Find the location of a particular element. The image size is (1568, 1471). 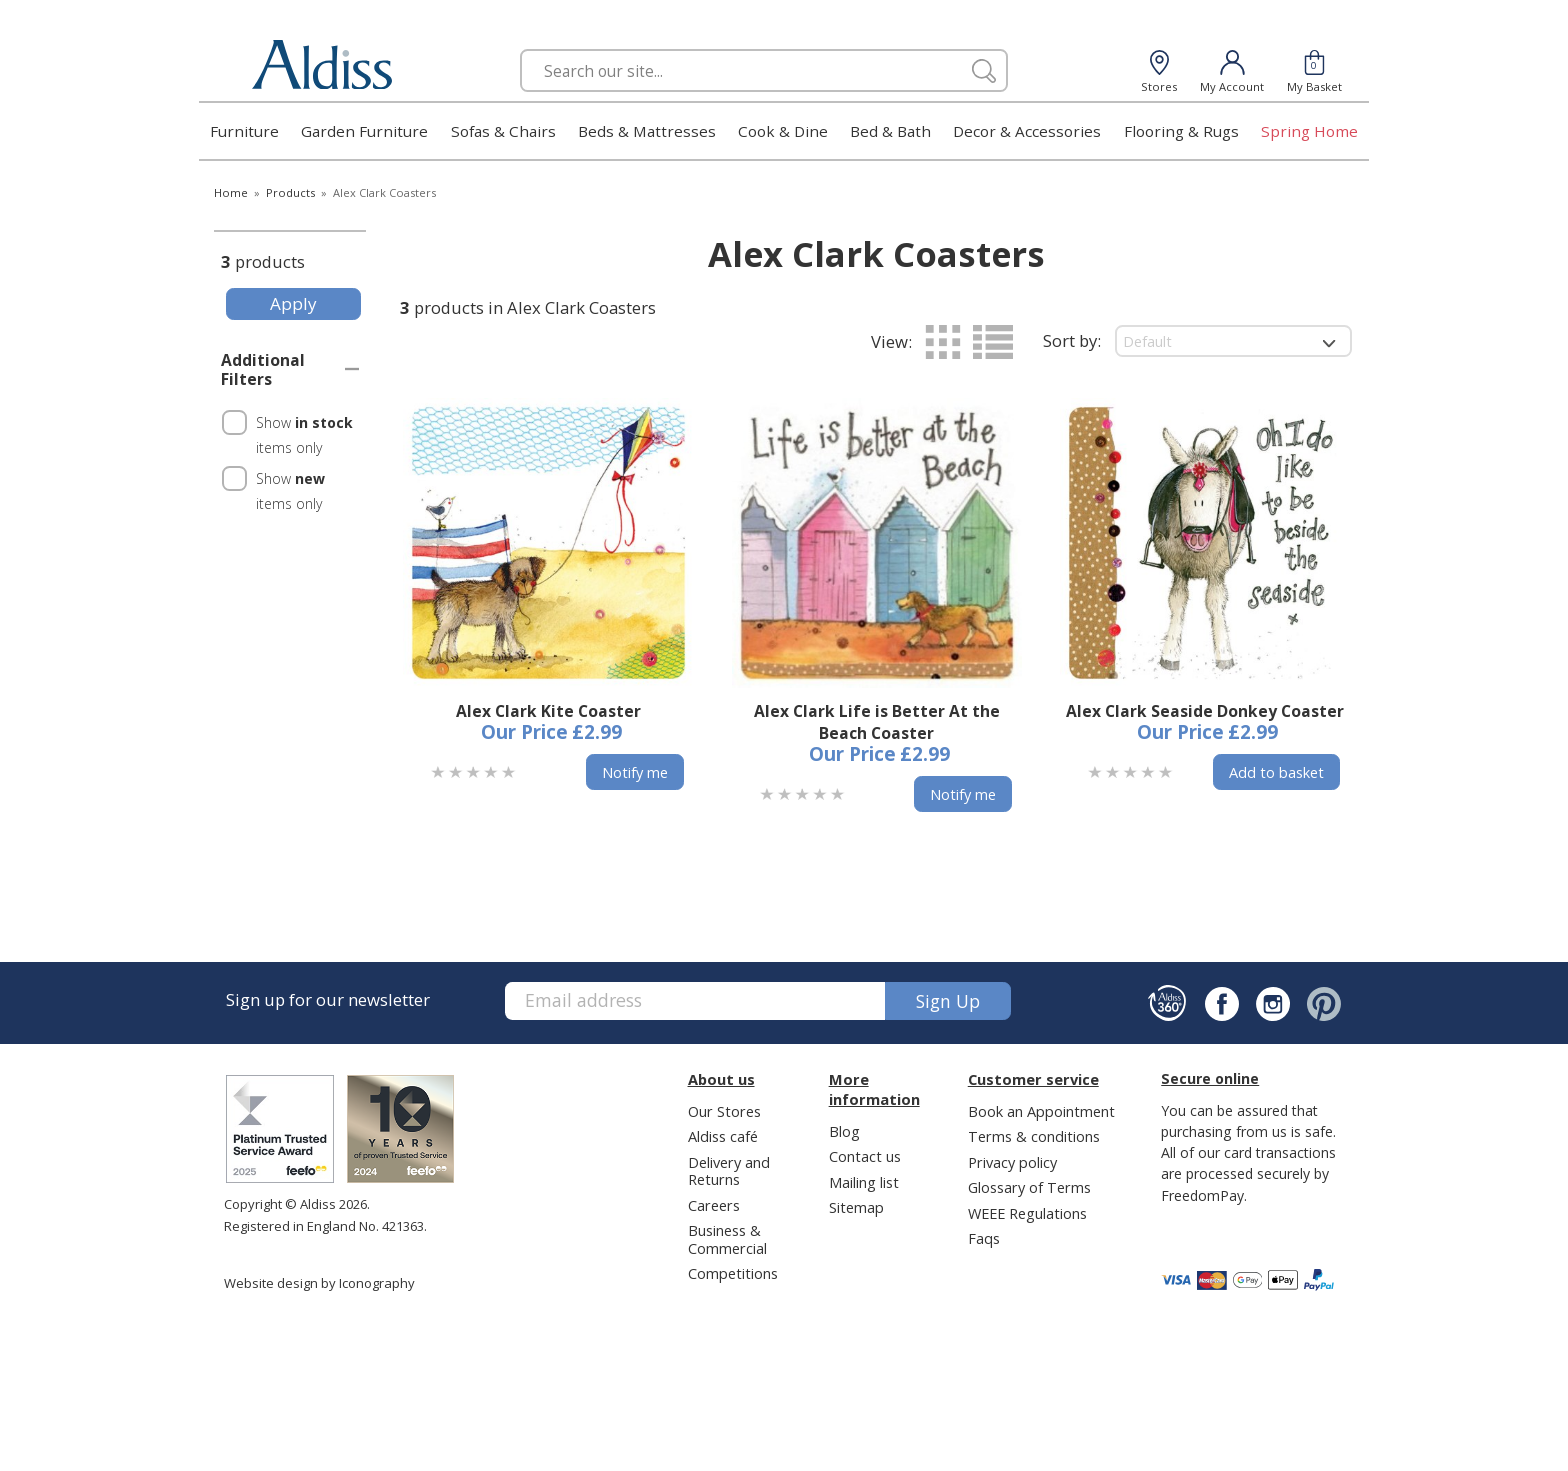

View: is located at coordinates (891, 341).